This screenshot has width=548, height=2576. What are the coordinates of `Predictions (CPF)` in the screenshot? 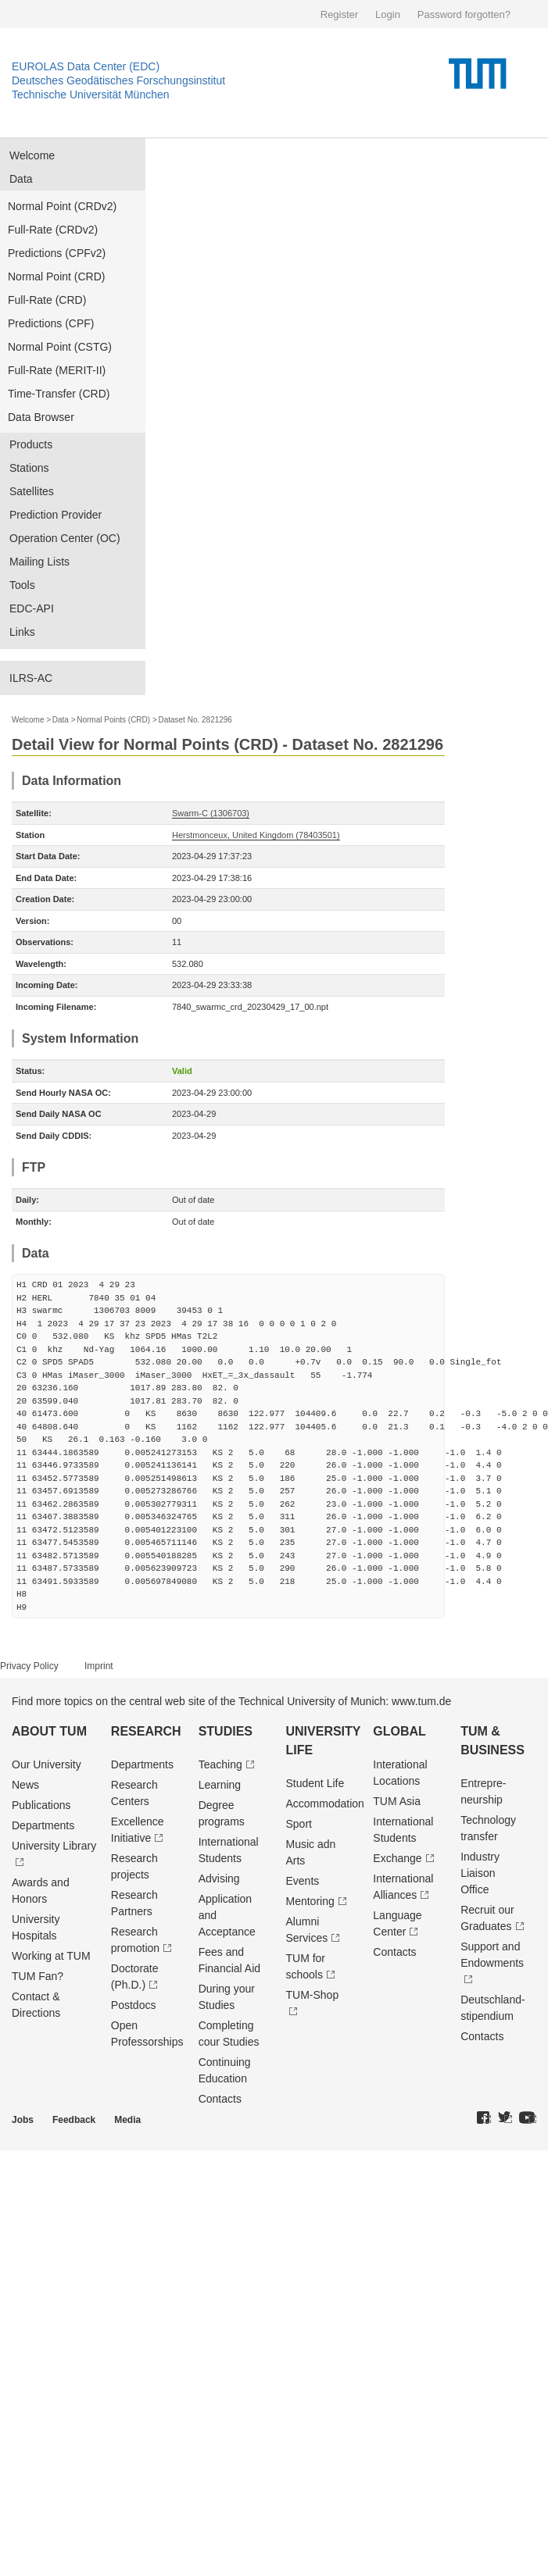 It's located at (51, 323).